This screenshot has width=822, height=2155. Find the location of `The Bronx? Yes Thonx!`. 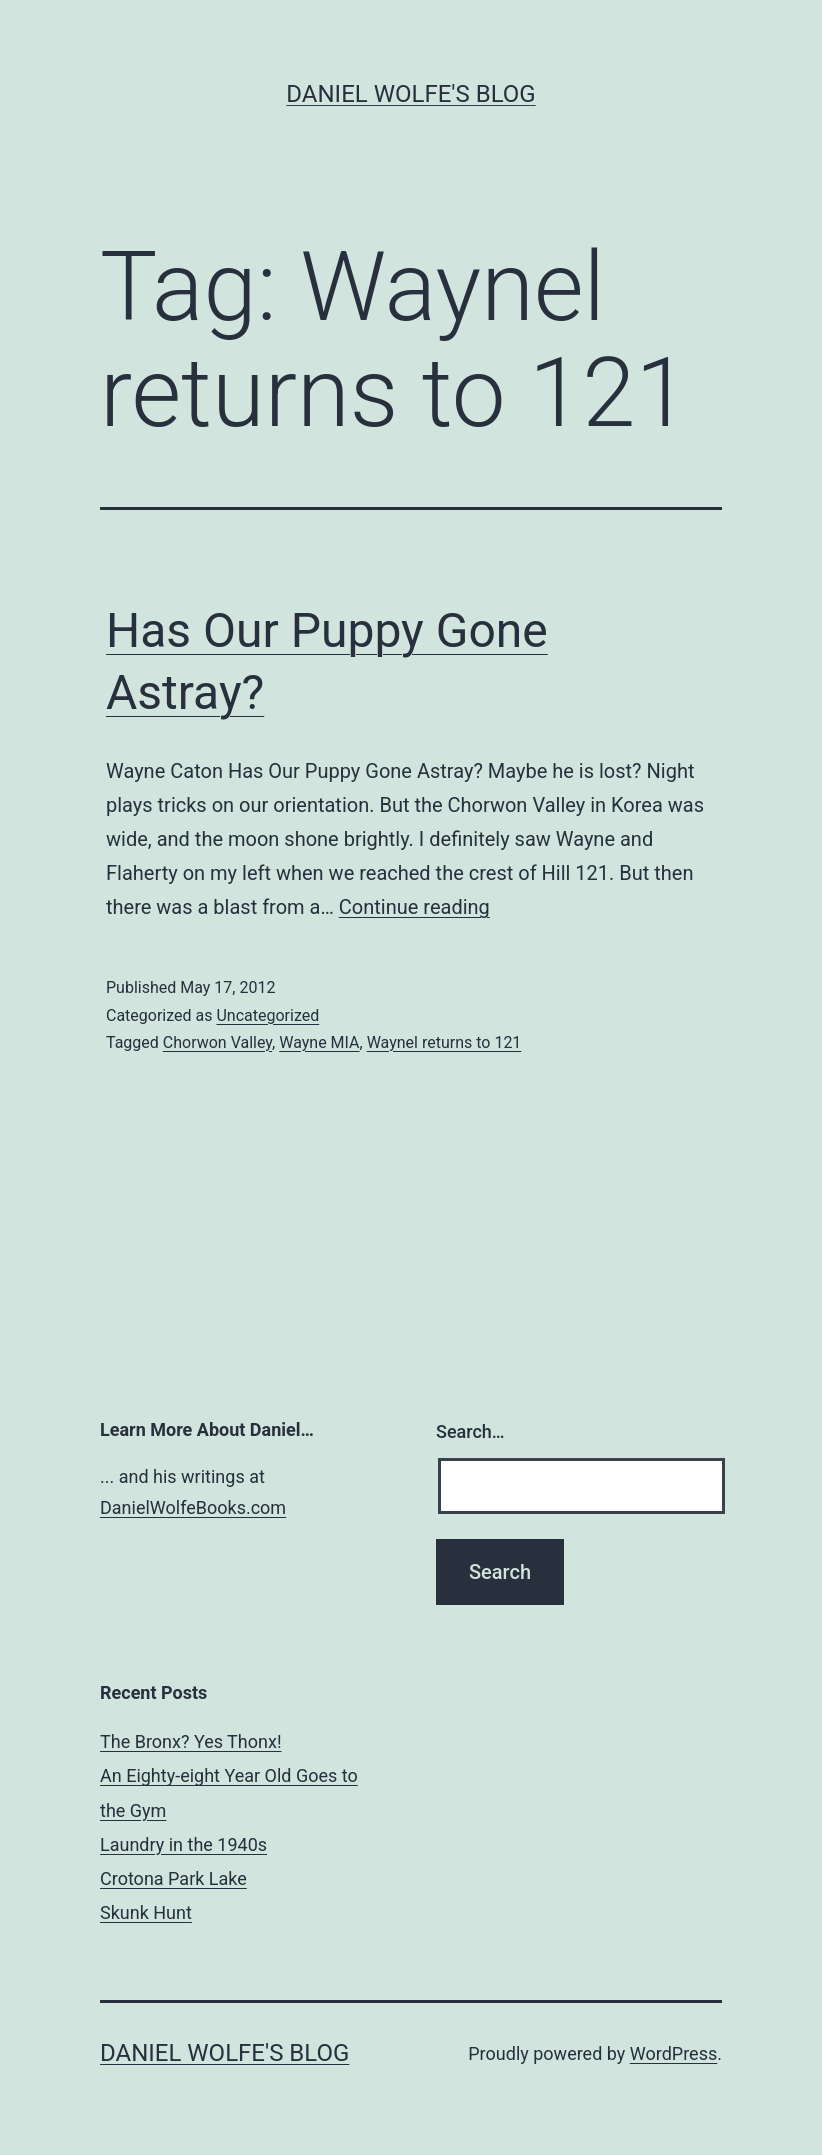

The Bronx? Yes Thonx! is located at coordinates (191, 1741).